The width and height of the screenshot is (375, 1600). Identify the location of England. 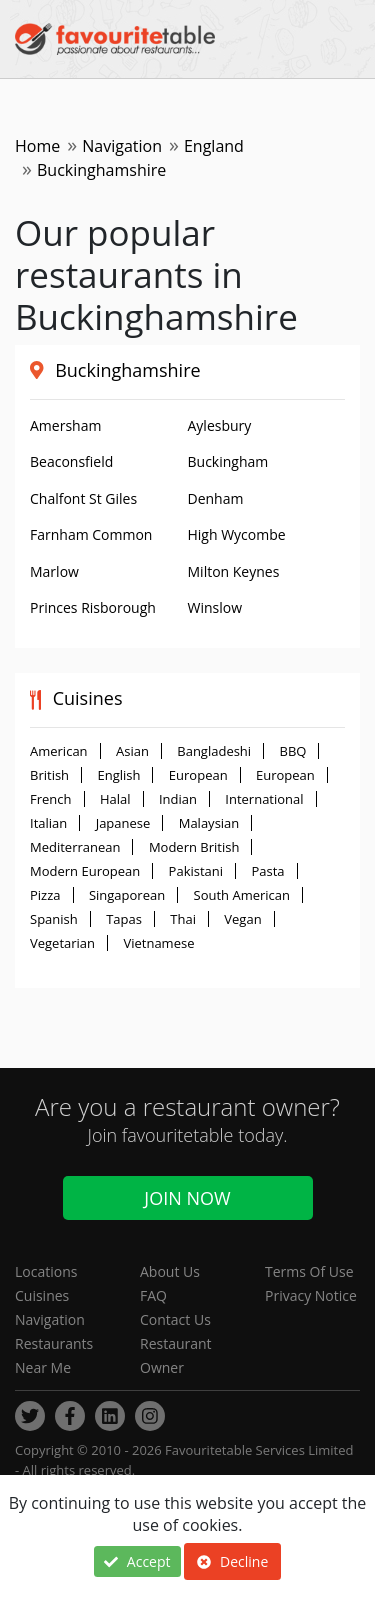
(214, 146).